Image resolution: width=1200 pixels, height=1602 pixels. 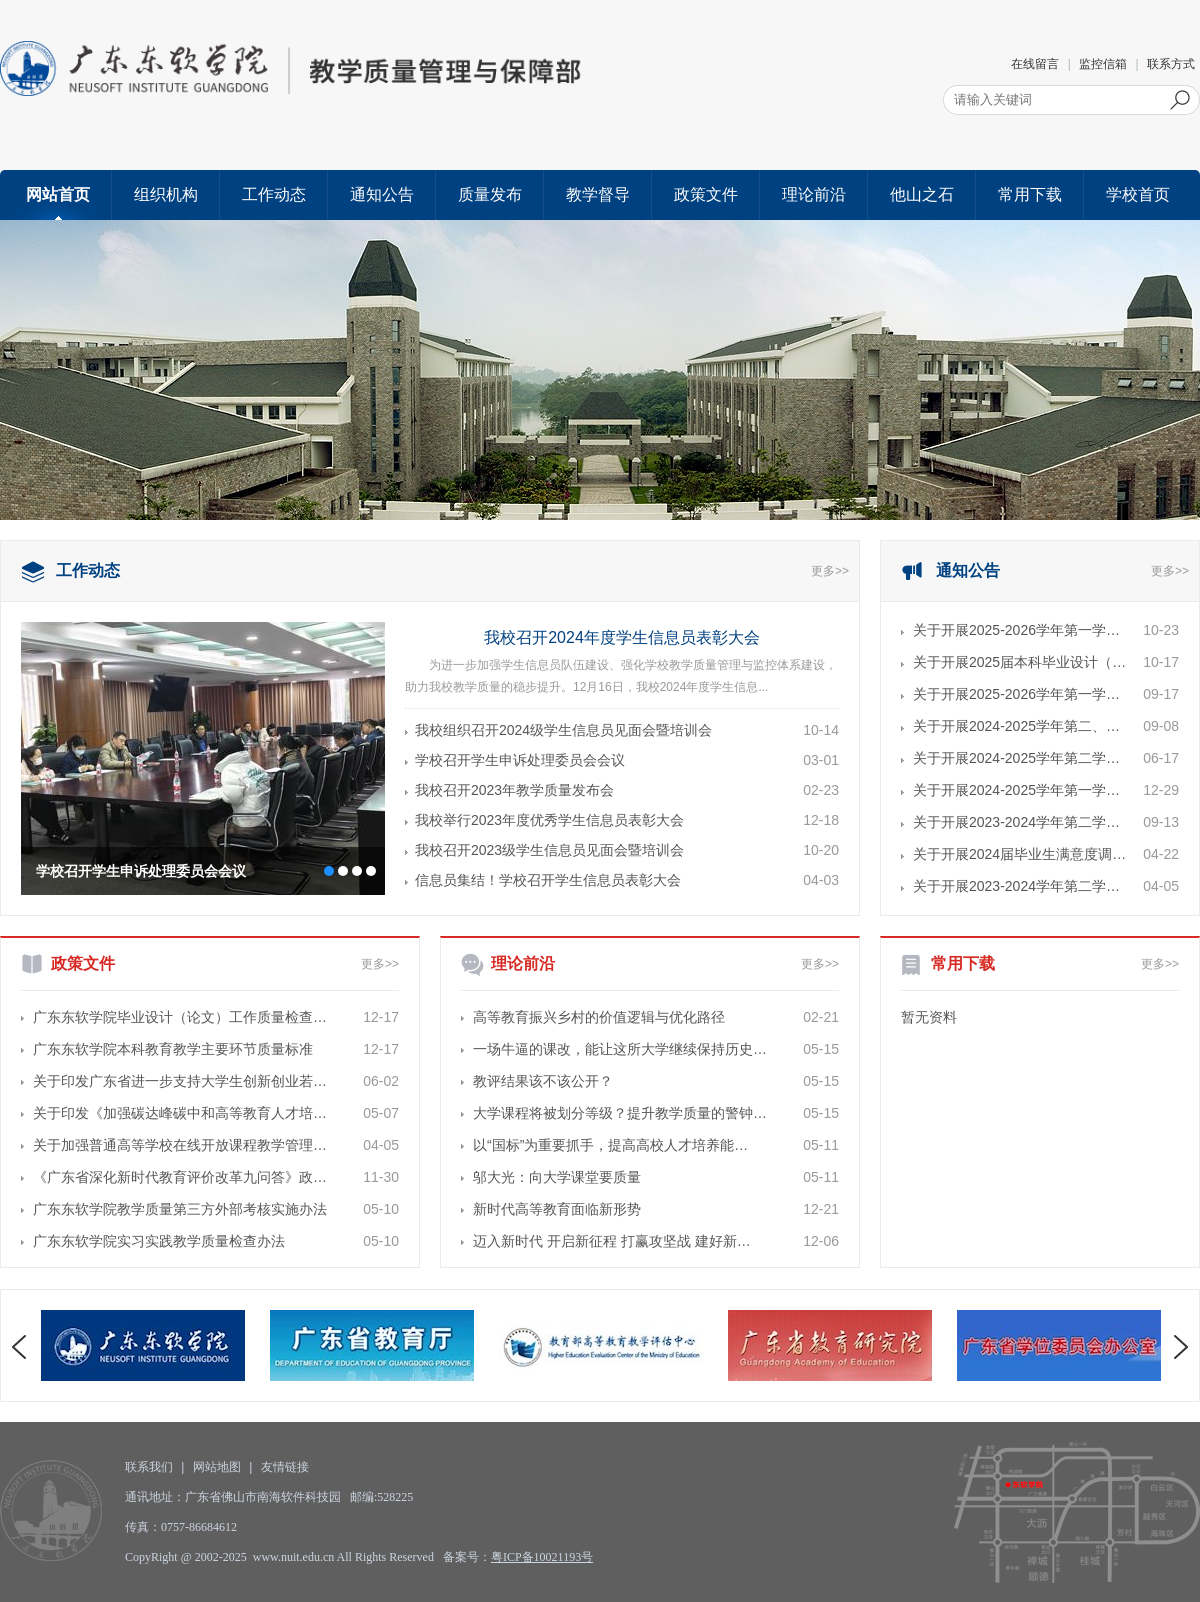 I want to click on 广东东软学院教学质量第三方外部考核实施办法, so click(x=180, y=1209).